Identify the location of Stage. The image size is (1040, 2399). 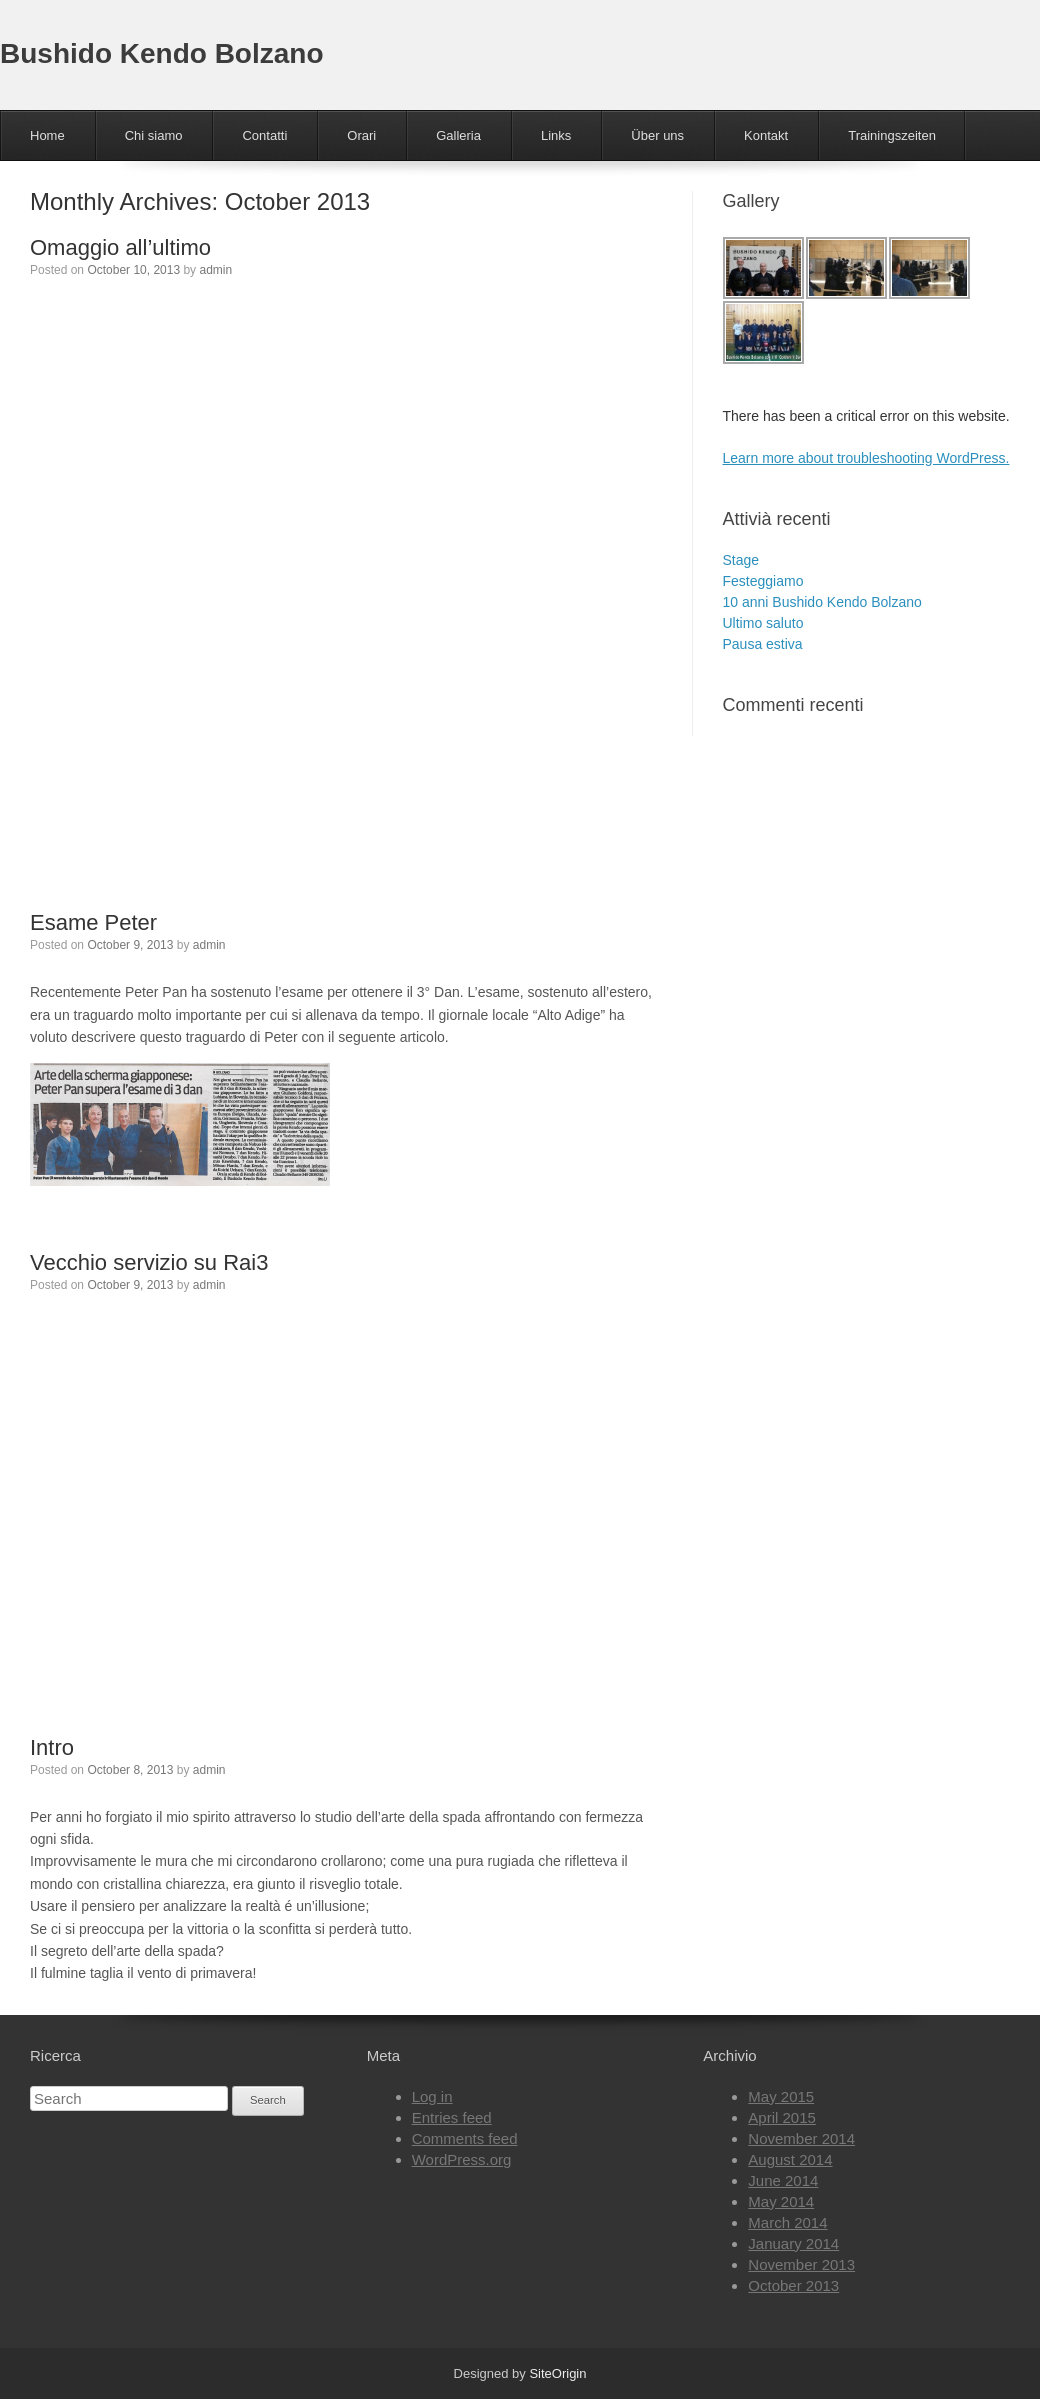
(741, 560).